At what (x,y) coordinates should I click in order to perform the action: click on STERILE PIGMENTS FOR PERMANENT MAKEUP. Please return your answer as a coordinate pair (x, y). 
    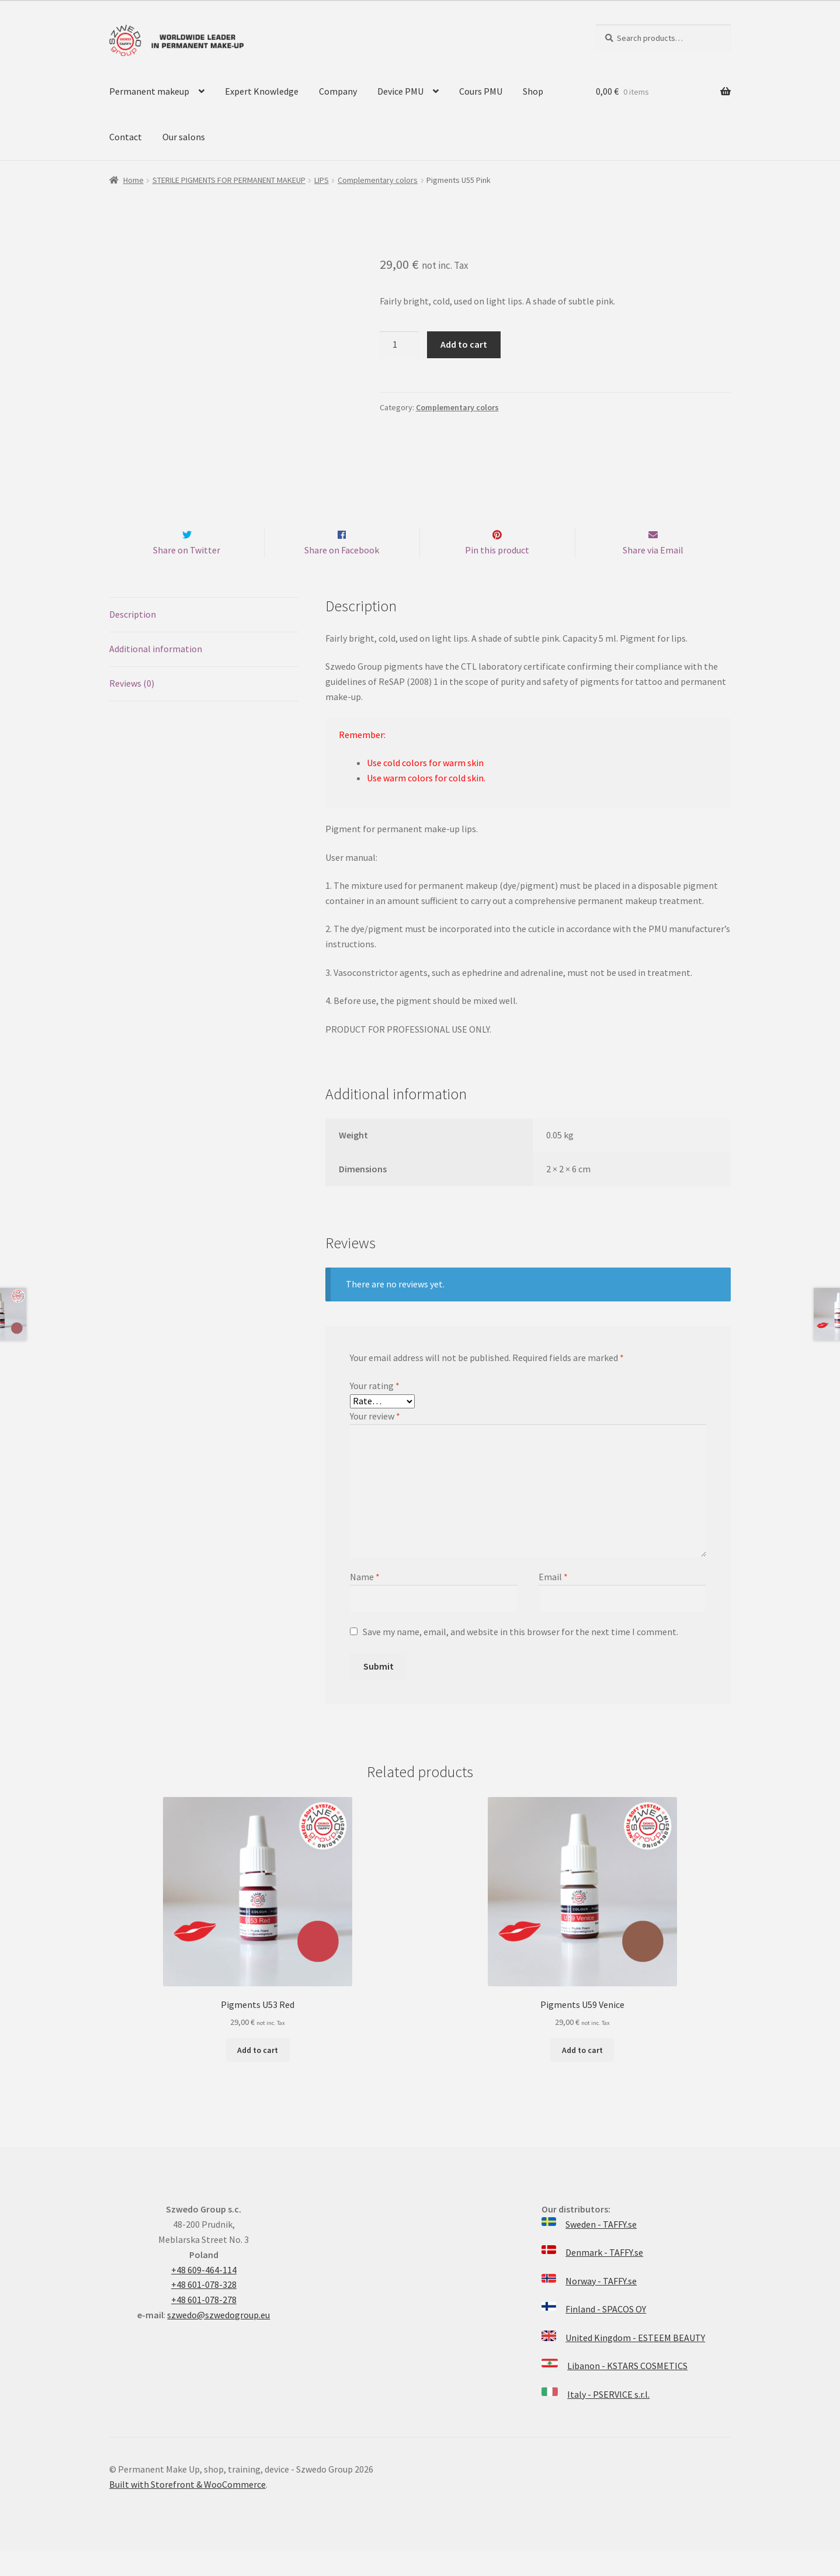
    Looking at the image, I should click on (229, 180).